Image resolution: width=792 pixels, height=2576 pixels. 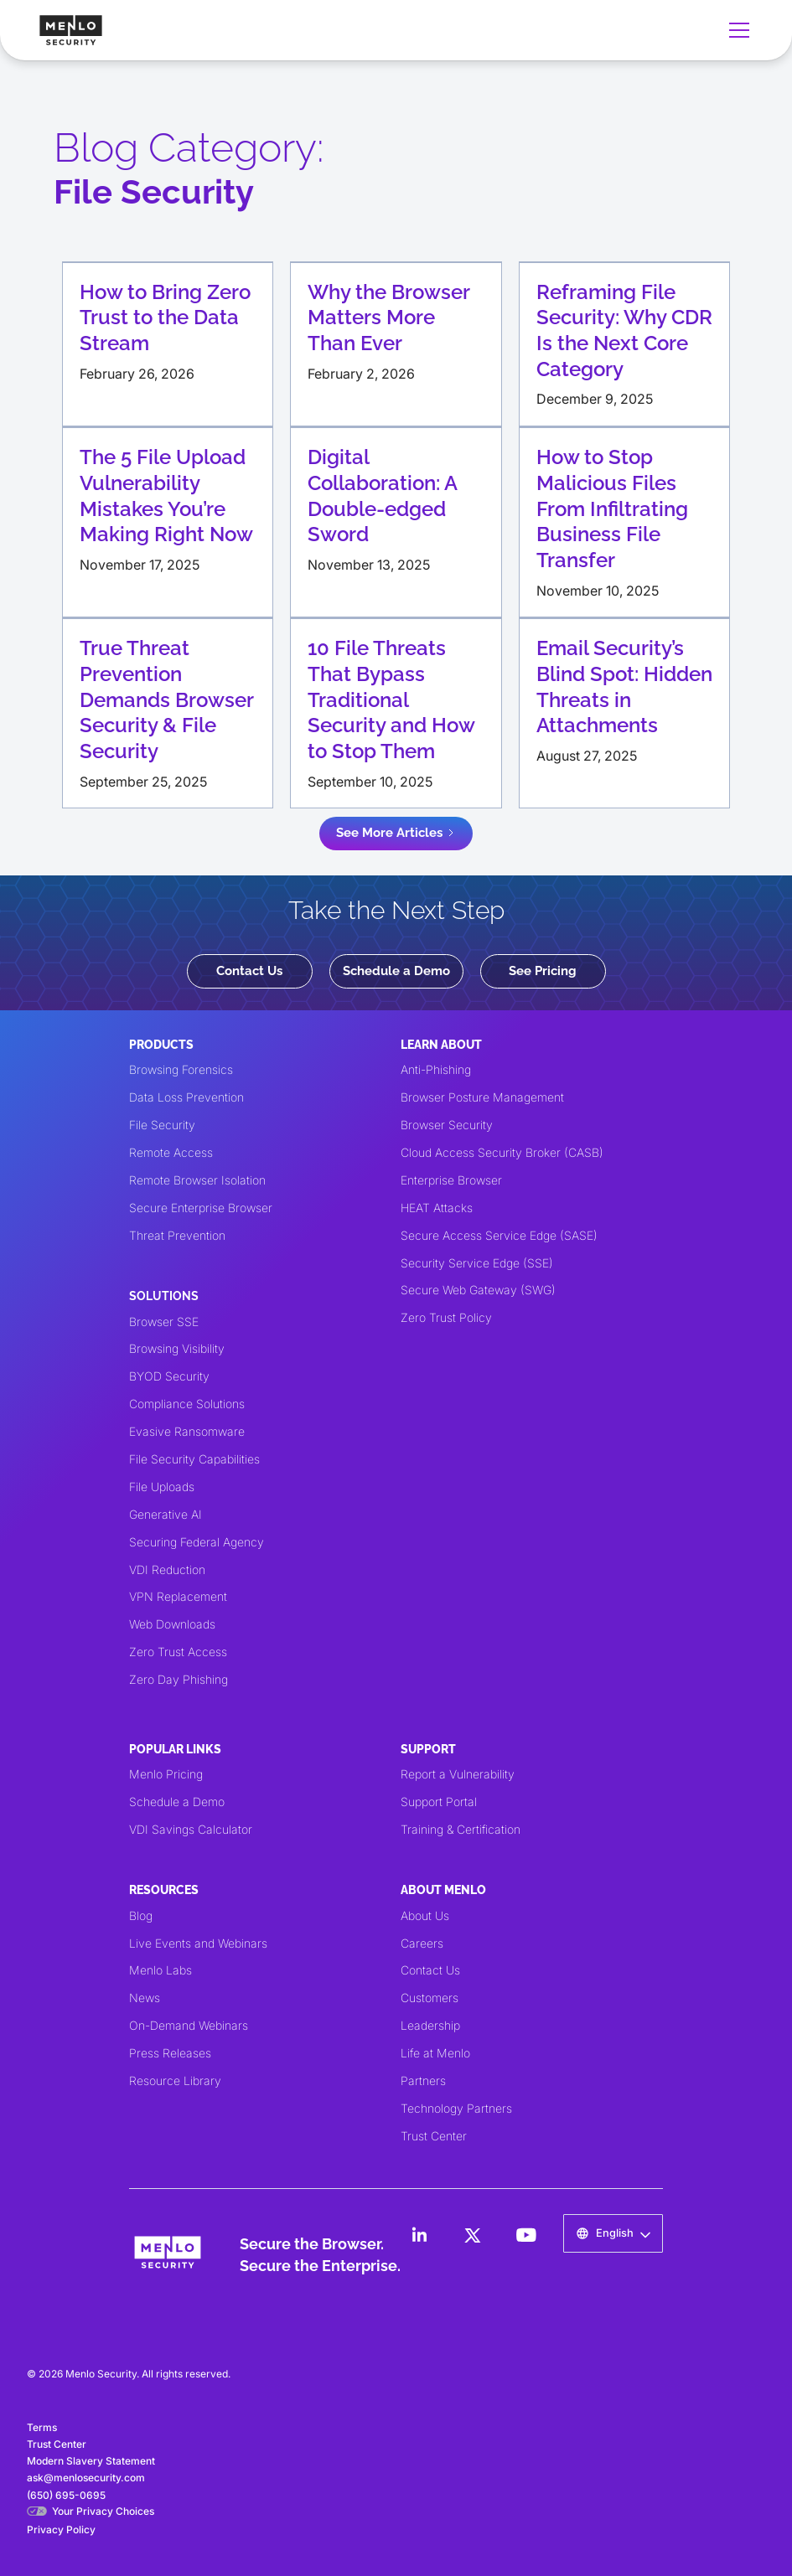 What do you see at coordinates (396, 833) in the screenshot?
I see `[Next Page]` at bounding box center [396, 833].